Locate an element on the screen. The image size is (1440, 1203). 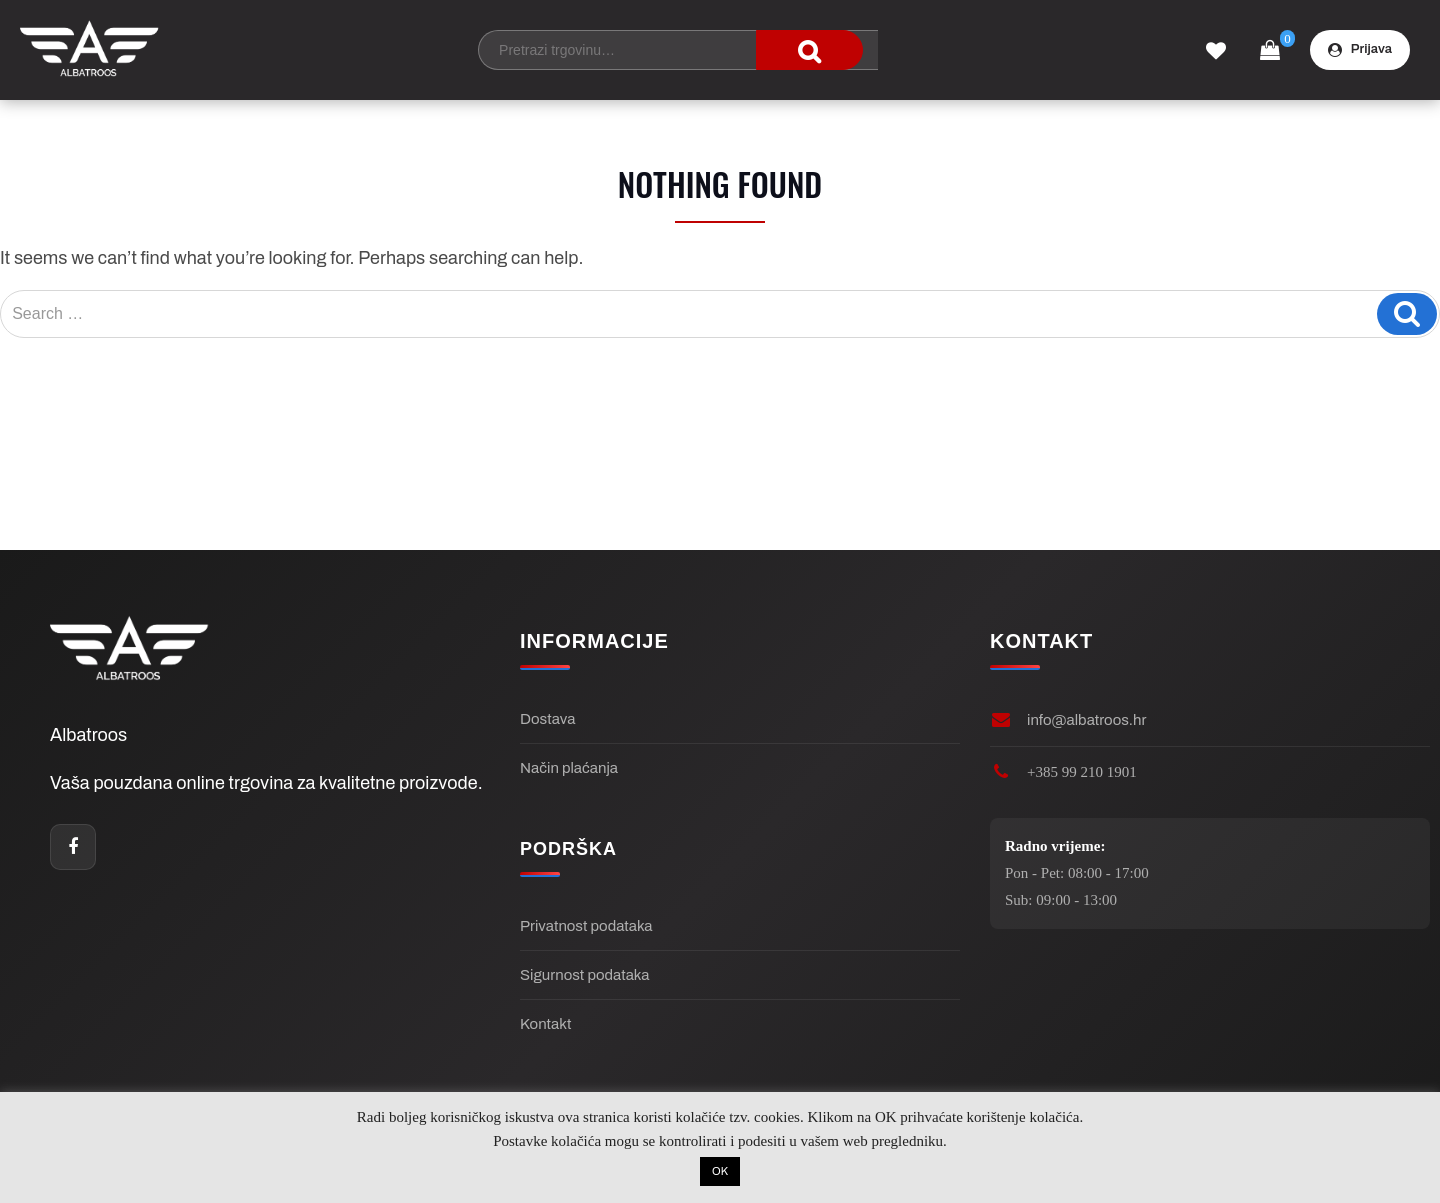
[Facebook] is located at coordinates (73, 847).